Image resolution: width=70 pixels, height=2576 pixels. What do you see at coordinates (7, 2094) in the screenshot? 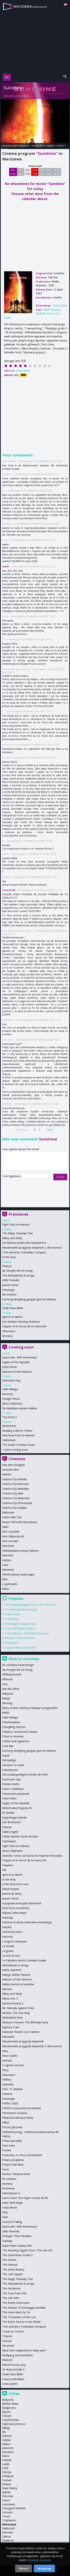
I see `Parasite` at bounding box center [7, 2094].